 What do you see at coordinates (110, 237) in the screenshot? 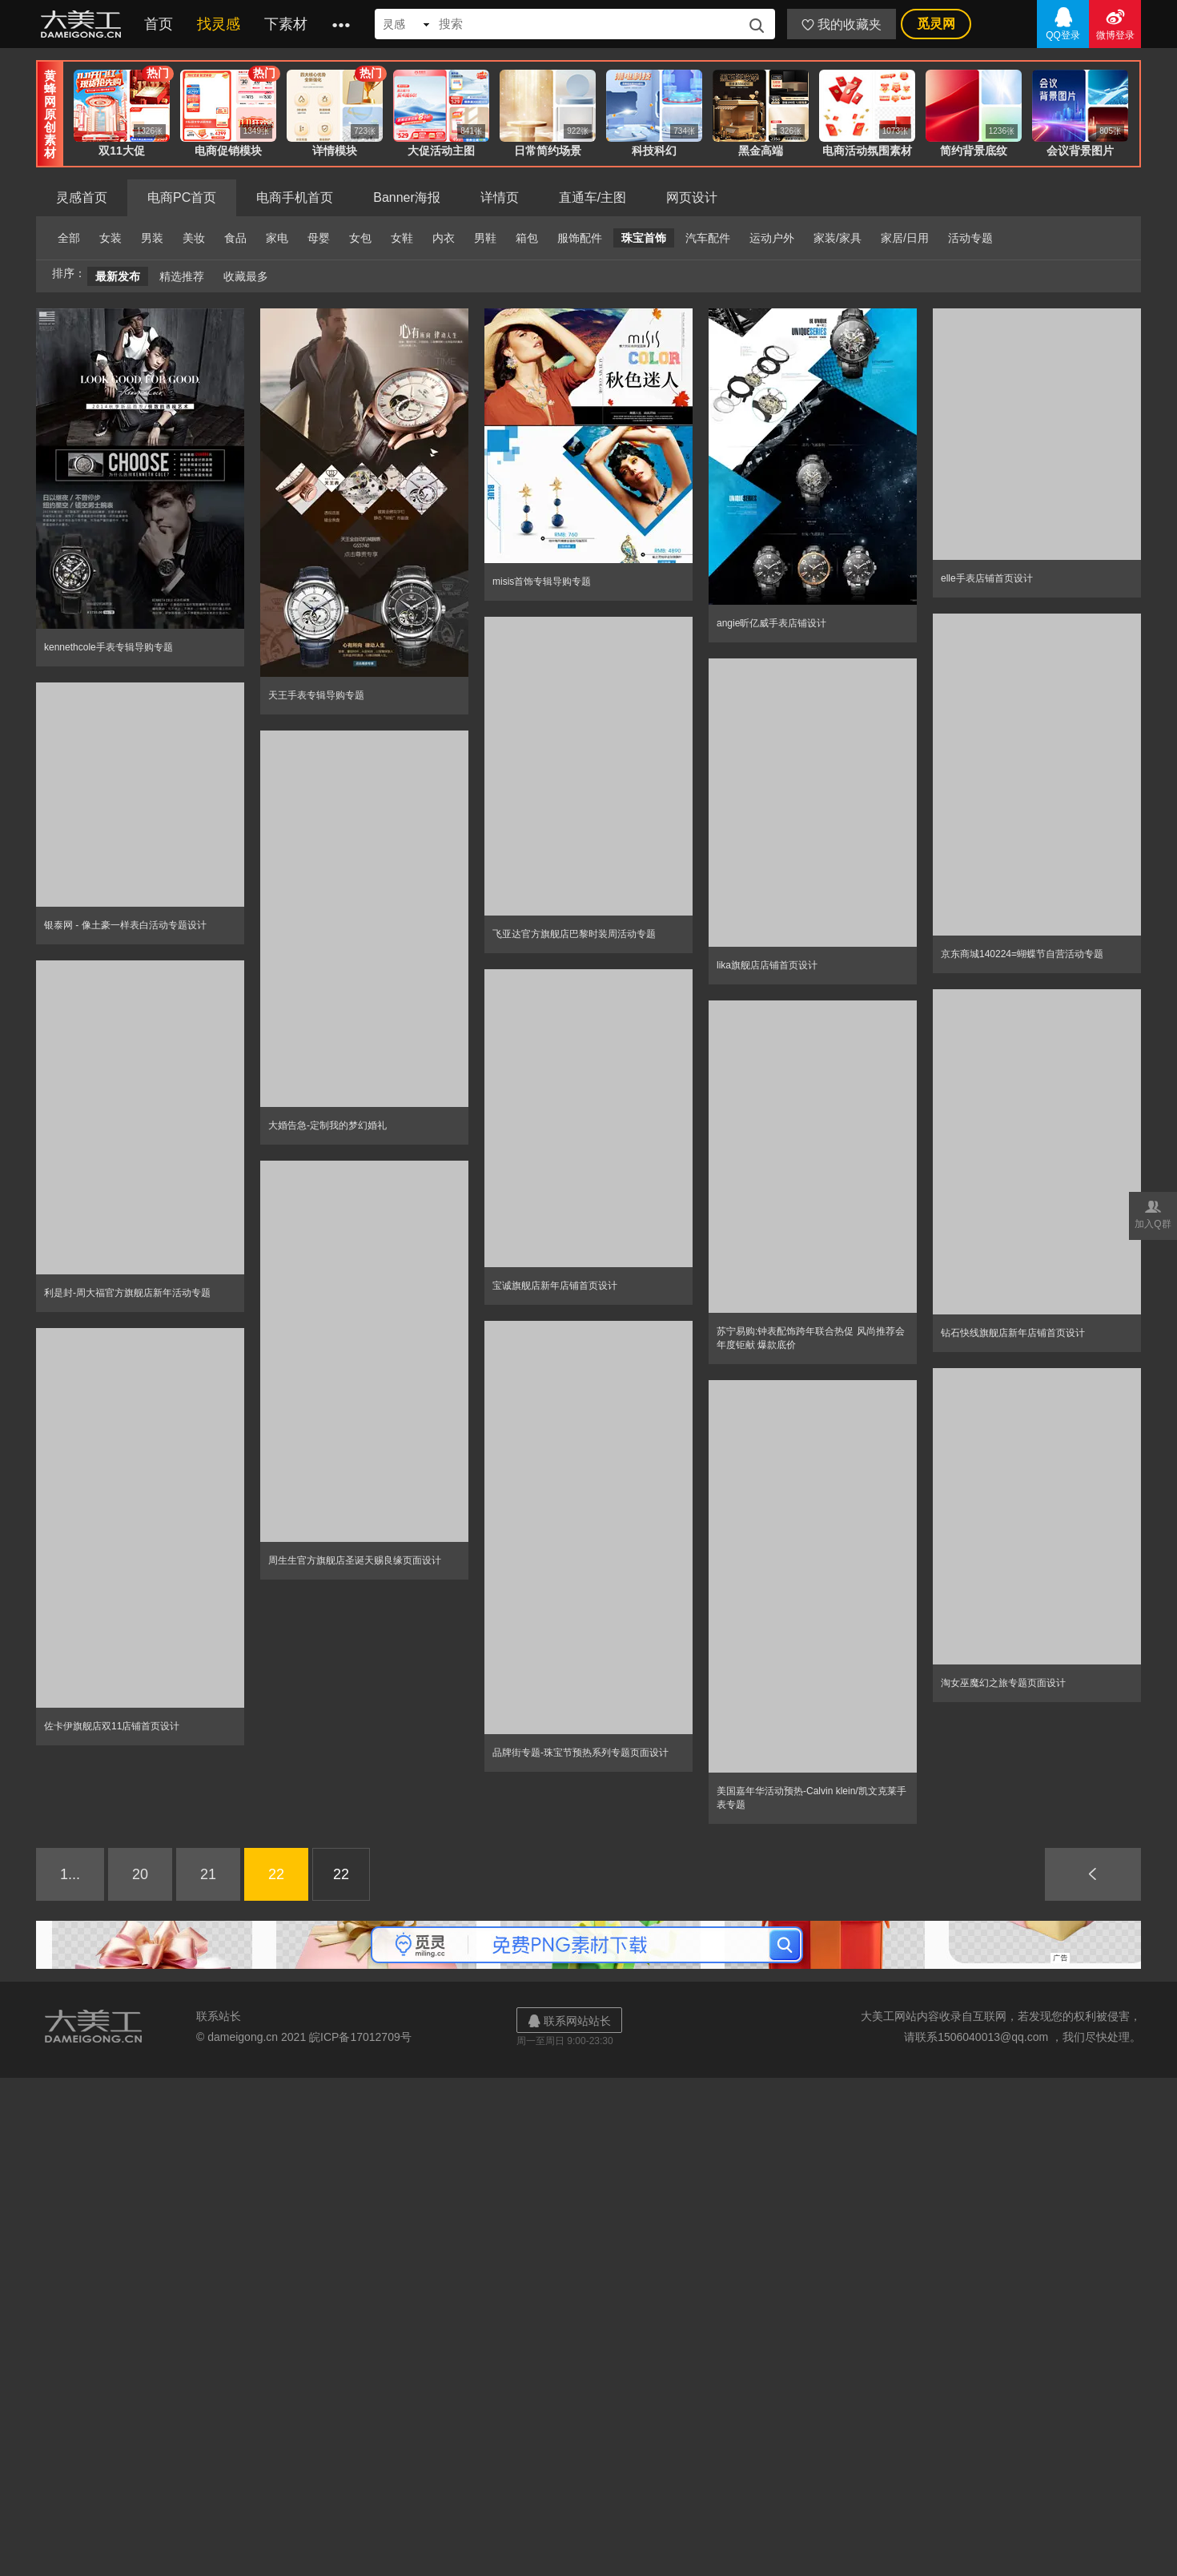
I see `女装` at bounding box center [110, 237].